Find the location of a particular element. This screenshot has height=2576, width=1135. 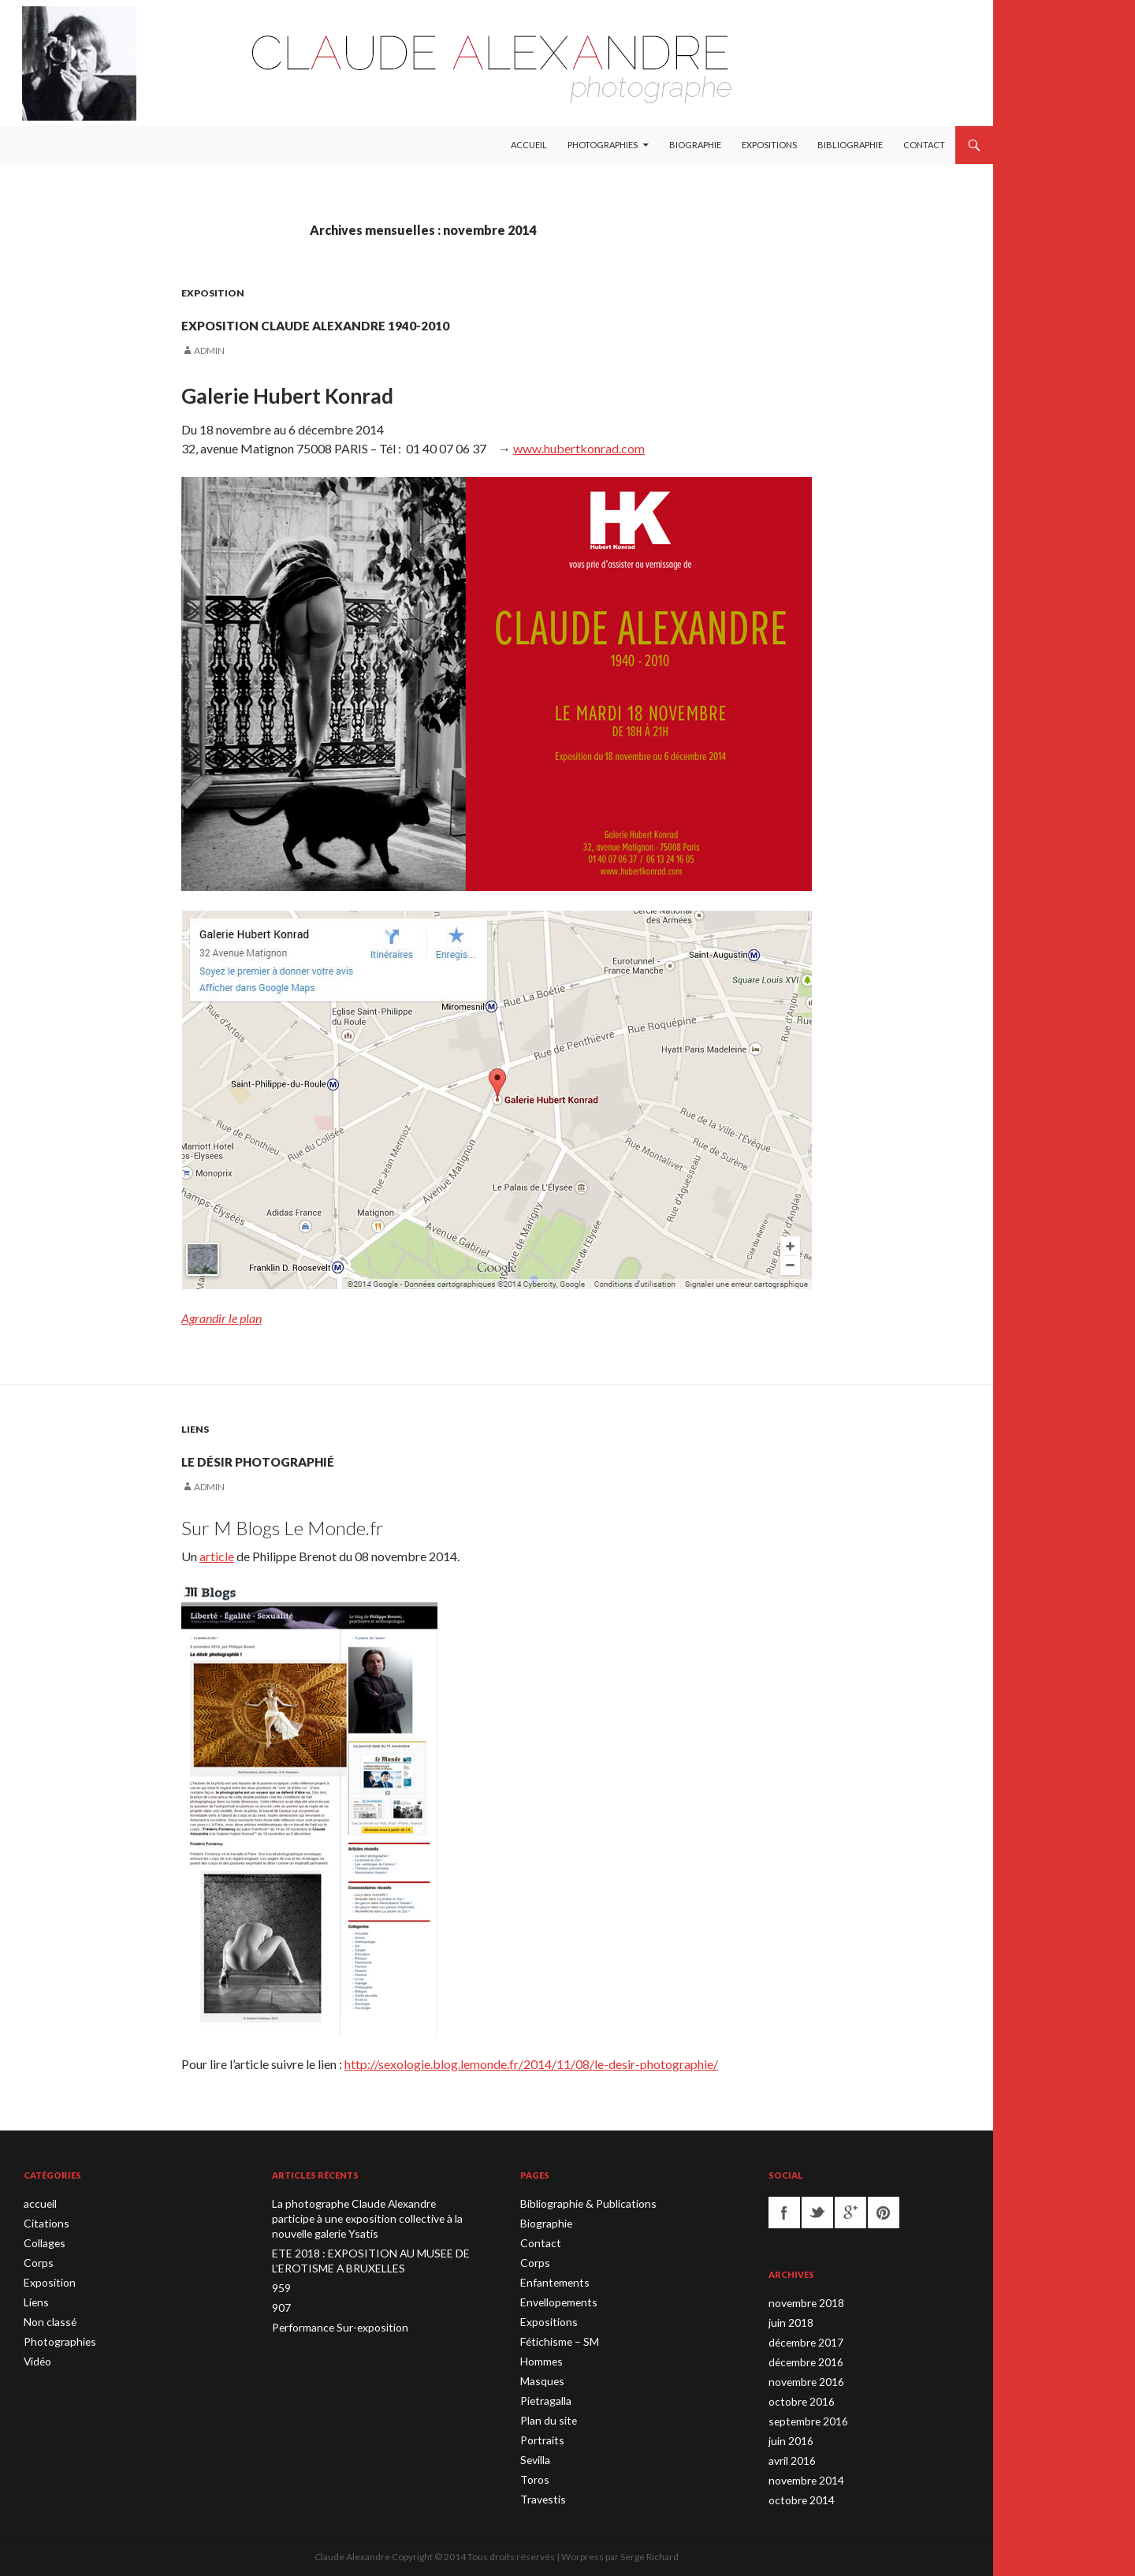

Citations is located at coordinates (42, 2222).